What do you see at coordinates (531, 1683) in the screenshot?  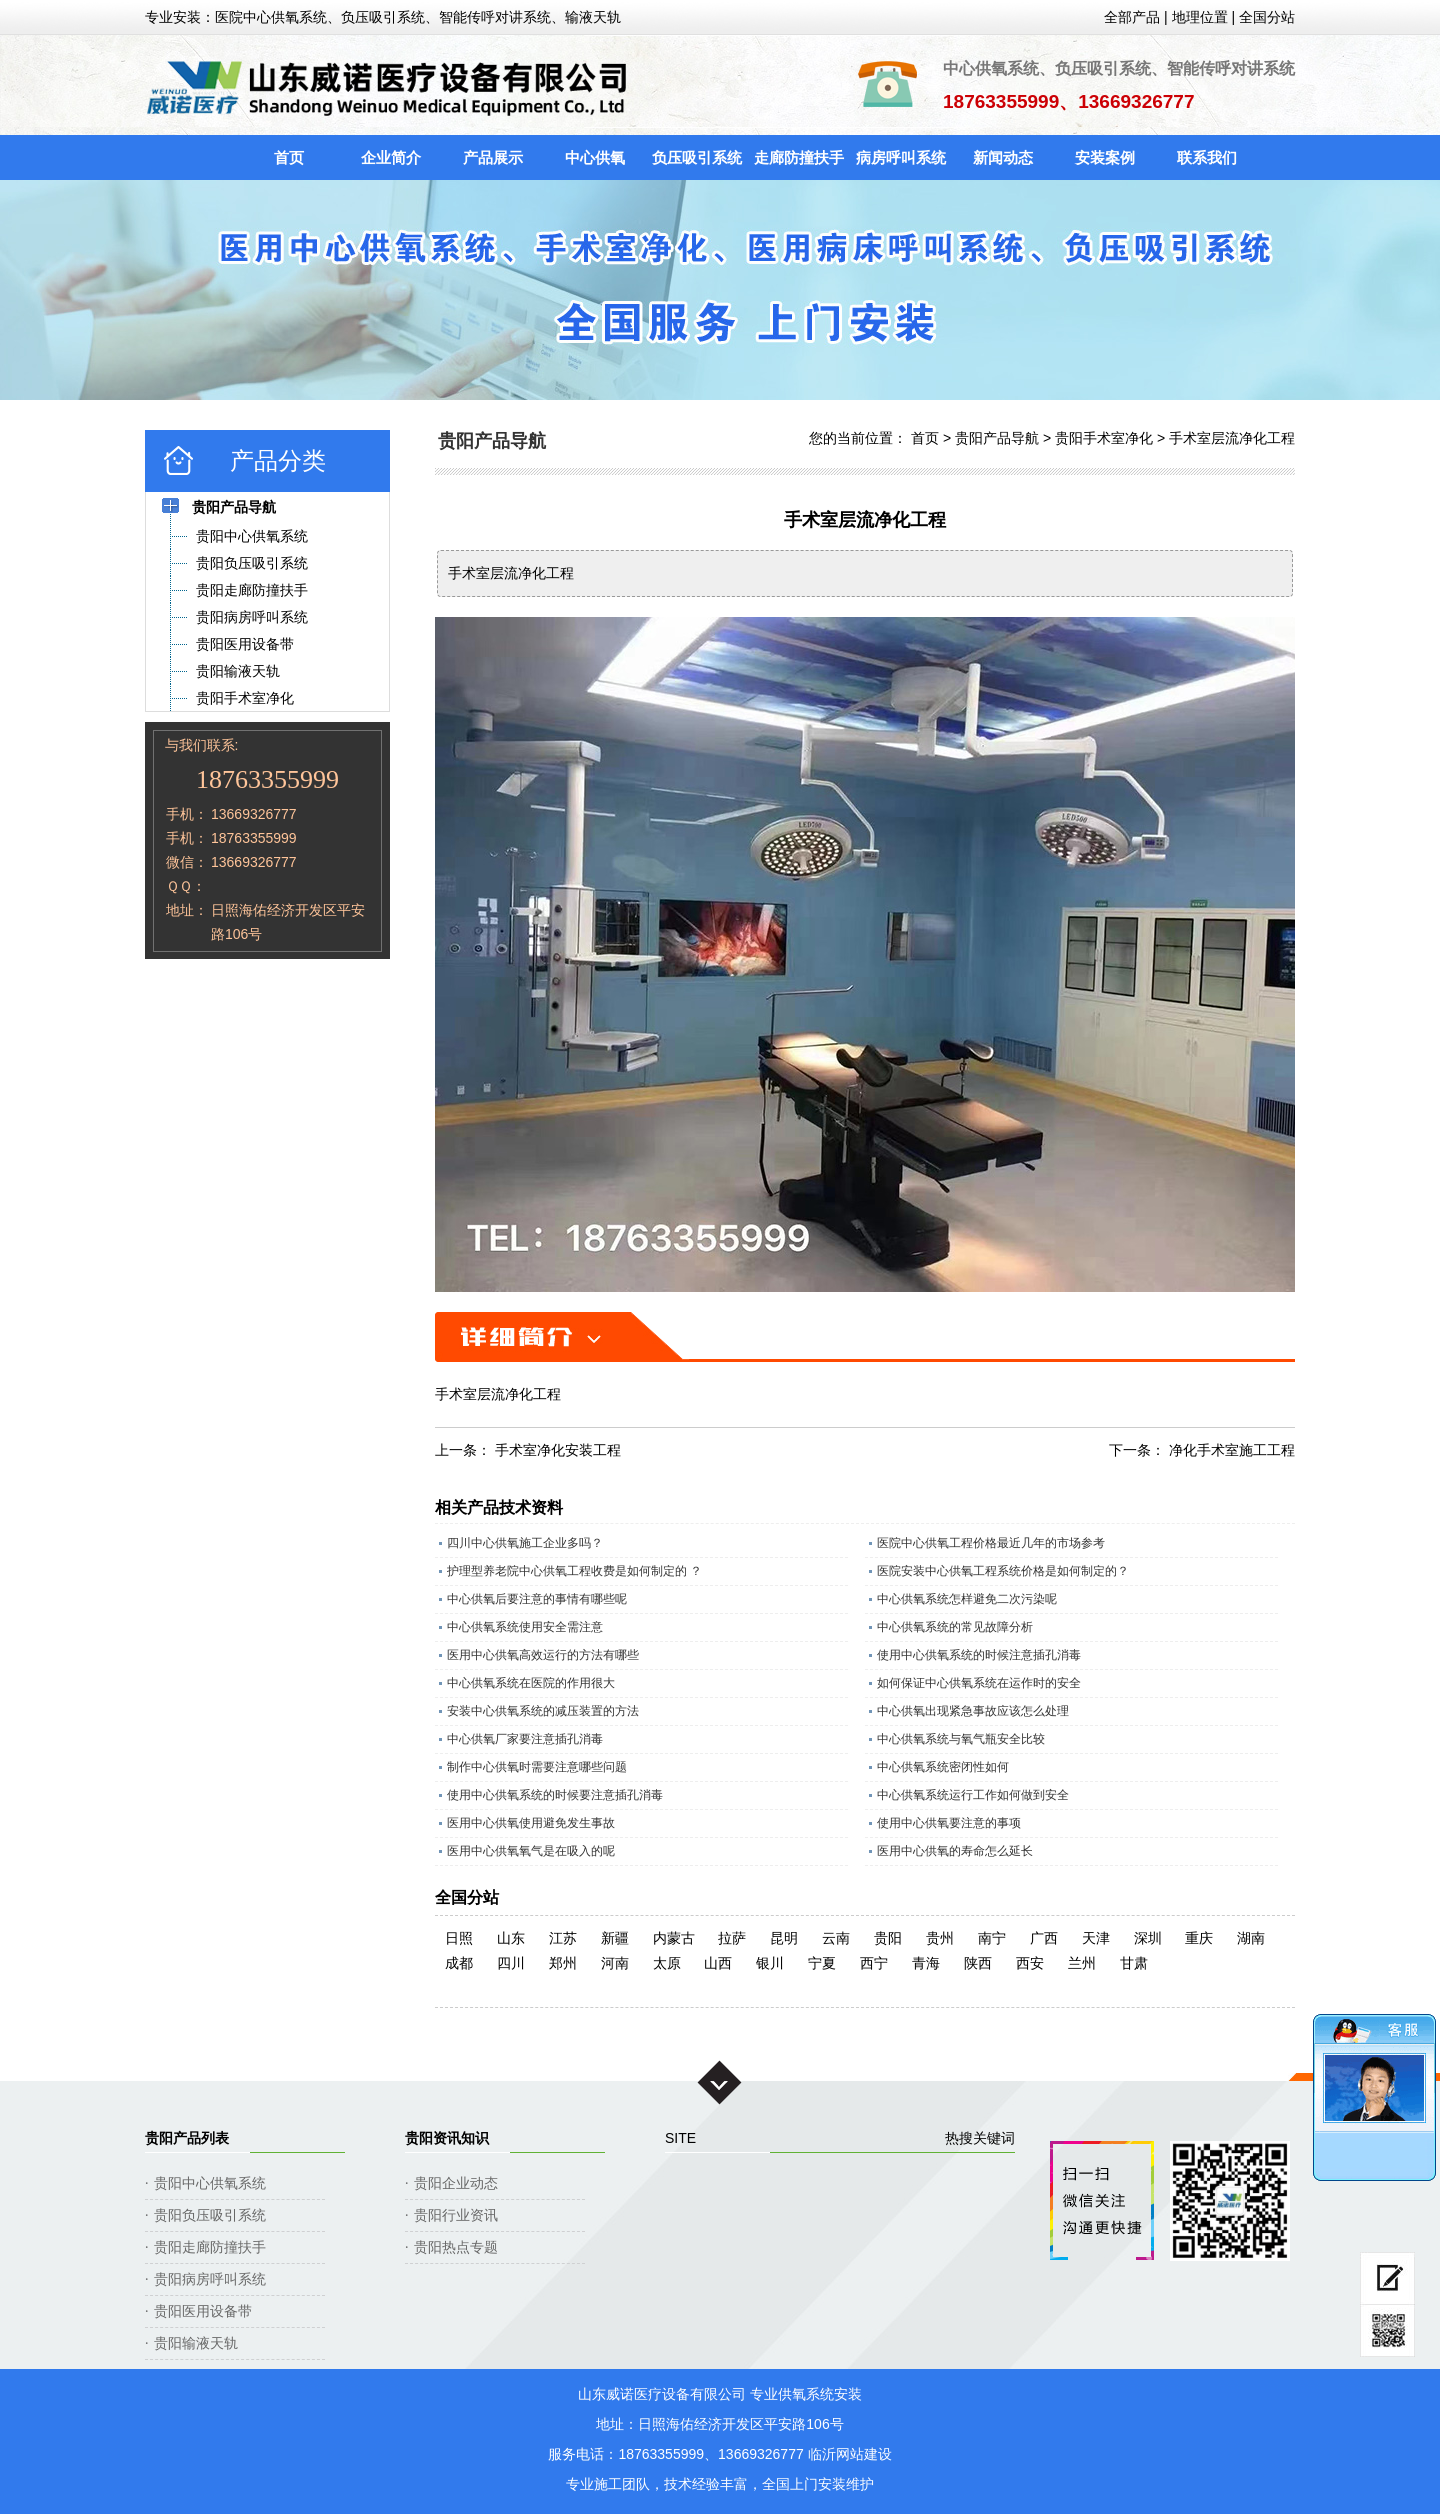 I see `中心供氧系统在医院的作用很大` at bounding box center [531, 1683].